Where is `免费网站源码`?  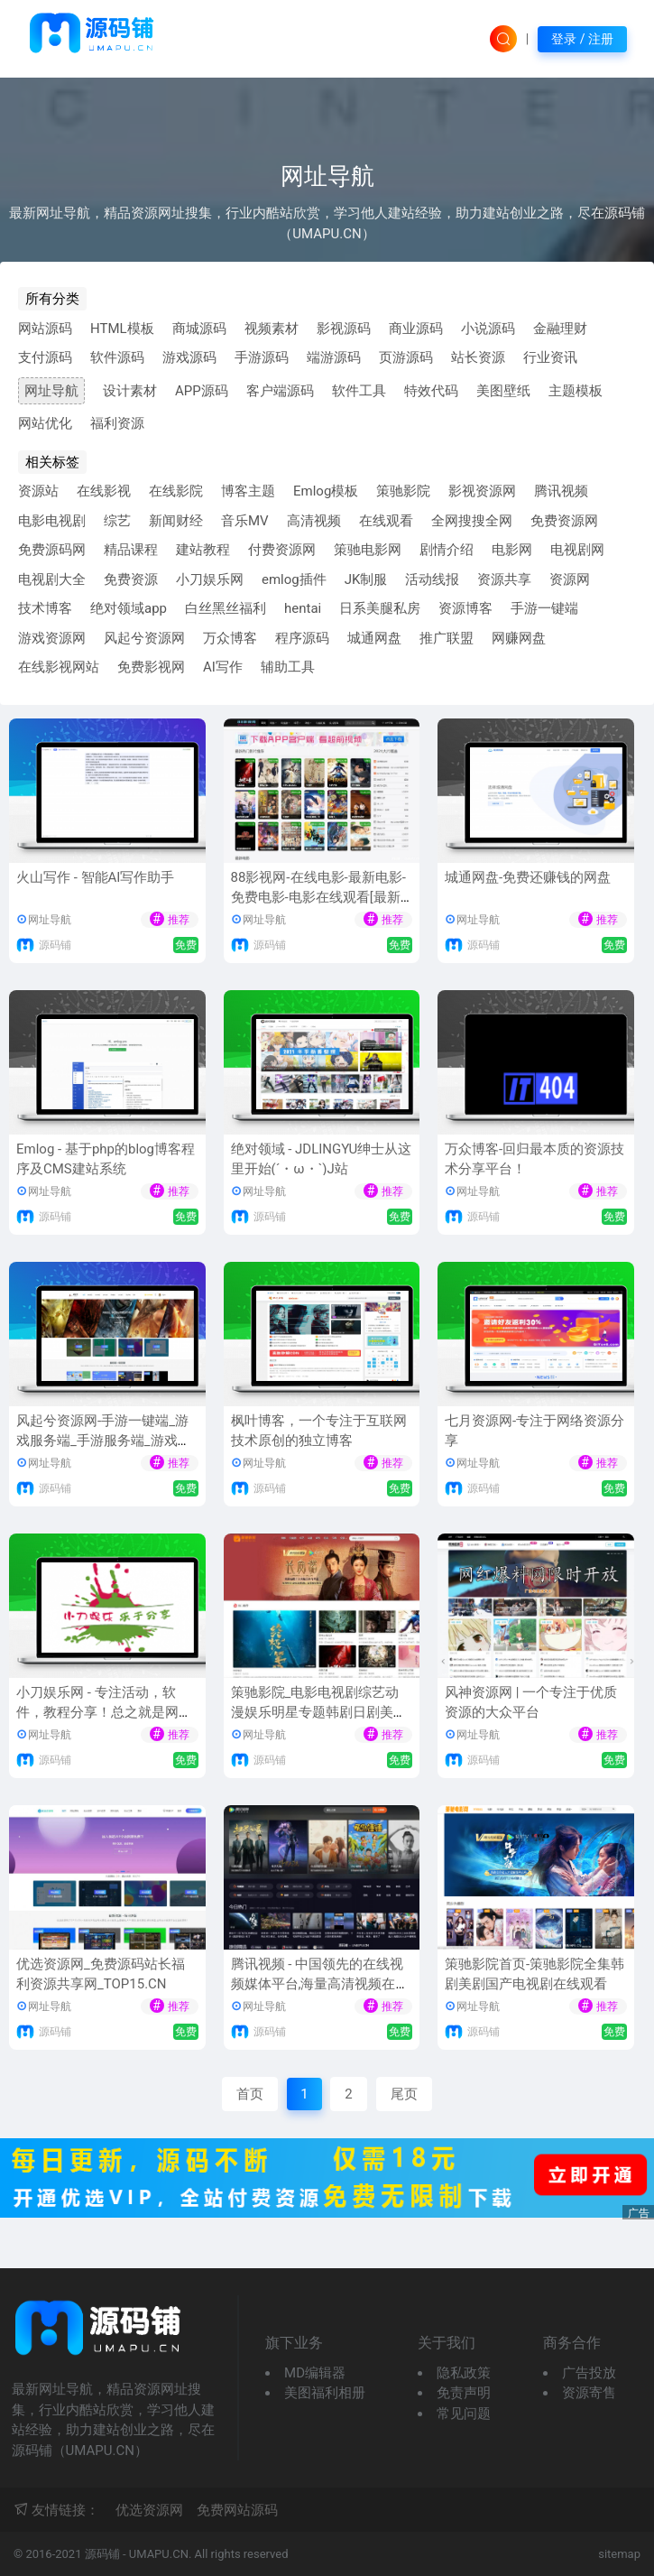 免费网站源码 is located at coordinates (237, 2510).